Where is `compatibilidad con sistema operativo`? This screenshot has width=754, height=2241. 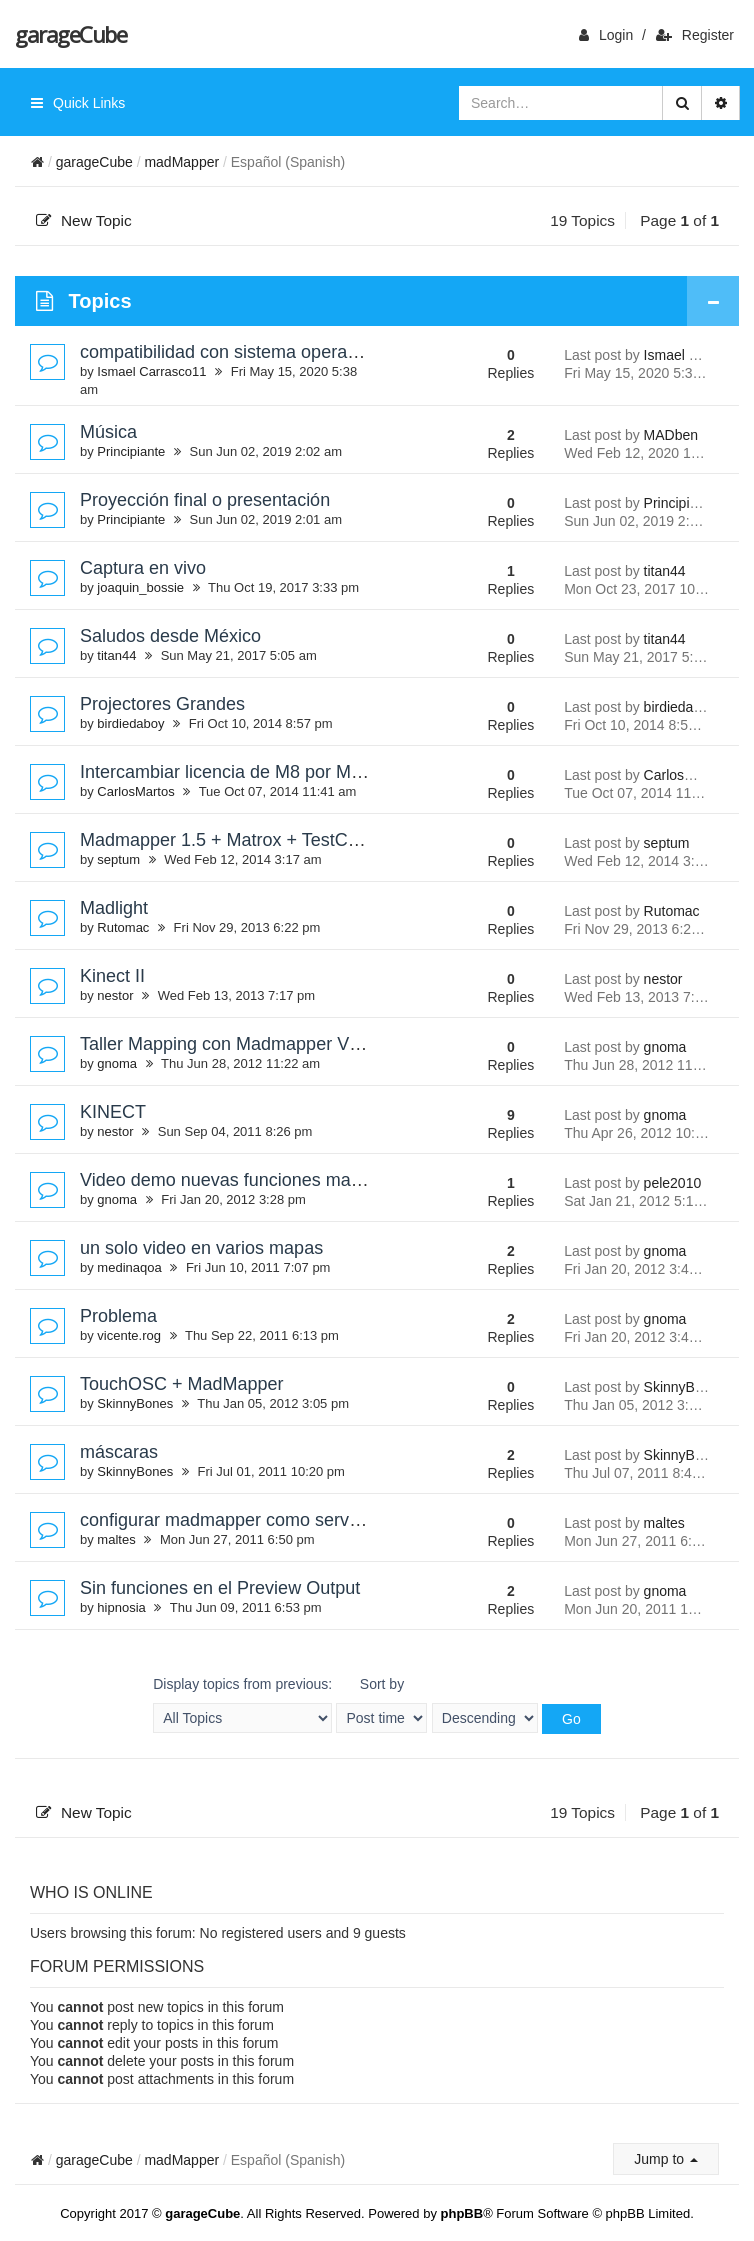 compatibilidad con sistema operativo is located at coordinates (227, 352).